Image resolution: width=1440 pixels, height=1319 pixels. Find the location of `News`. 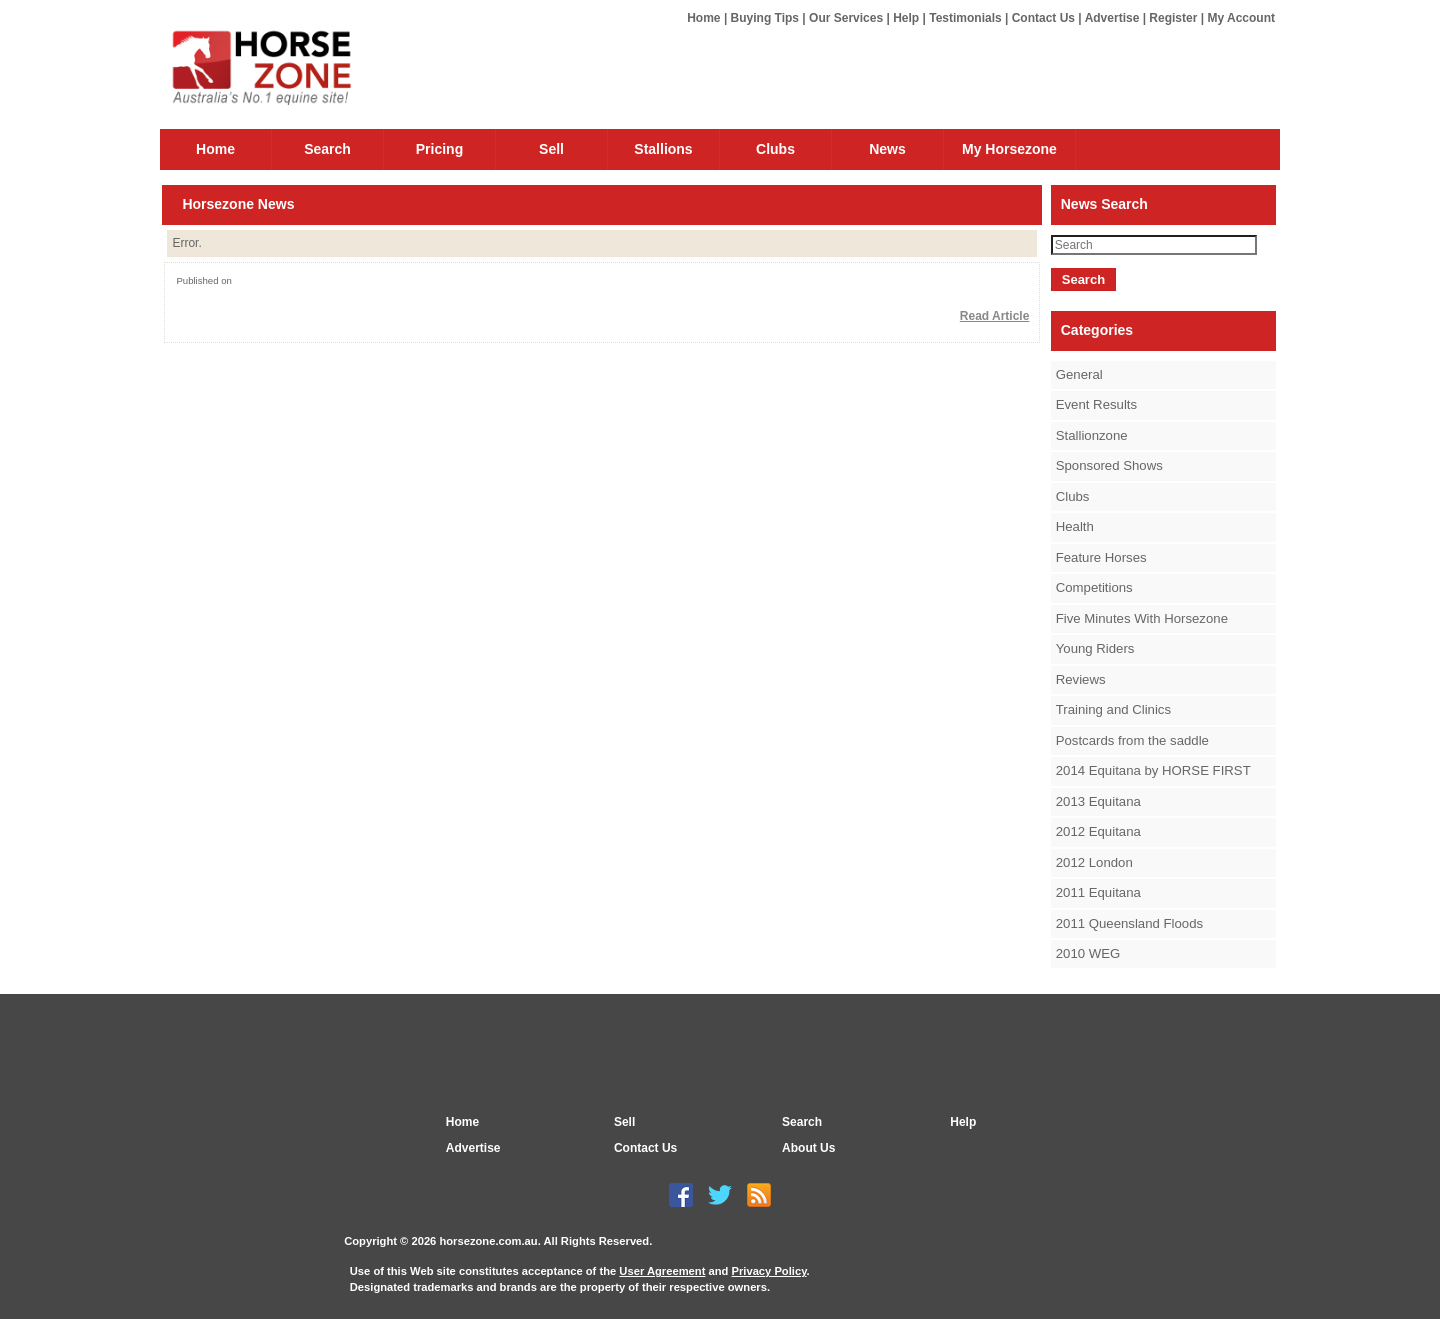

News is located at coordinates (887, 149).